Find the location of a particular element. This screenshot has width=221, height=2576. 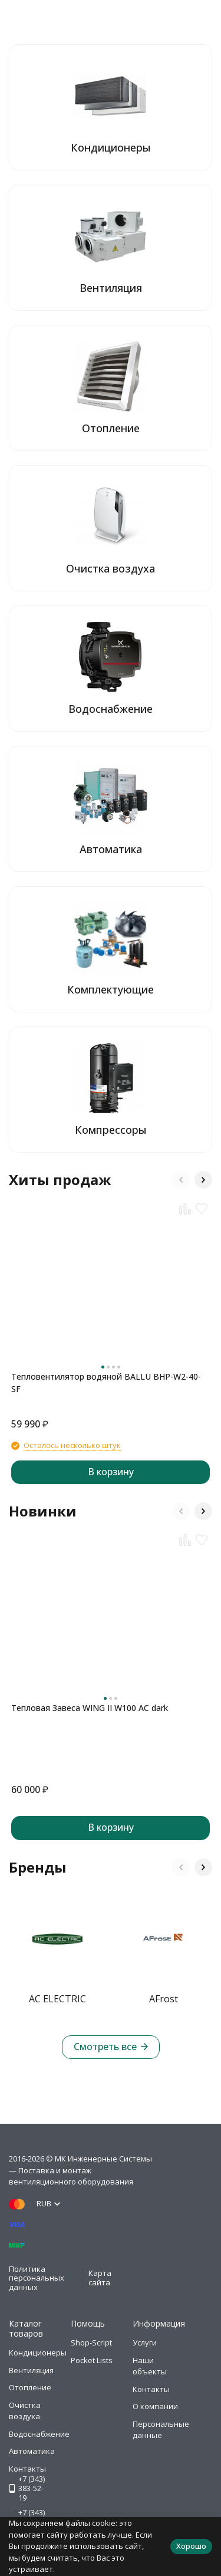

Тепловентилятор водяной BALLU BHP-W2-40-SF is located at coordinates (106, 1382).